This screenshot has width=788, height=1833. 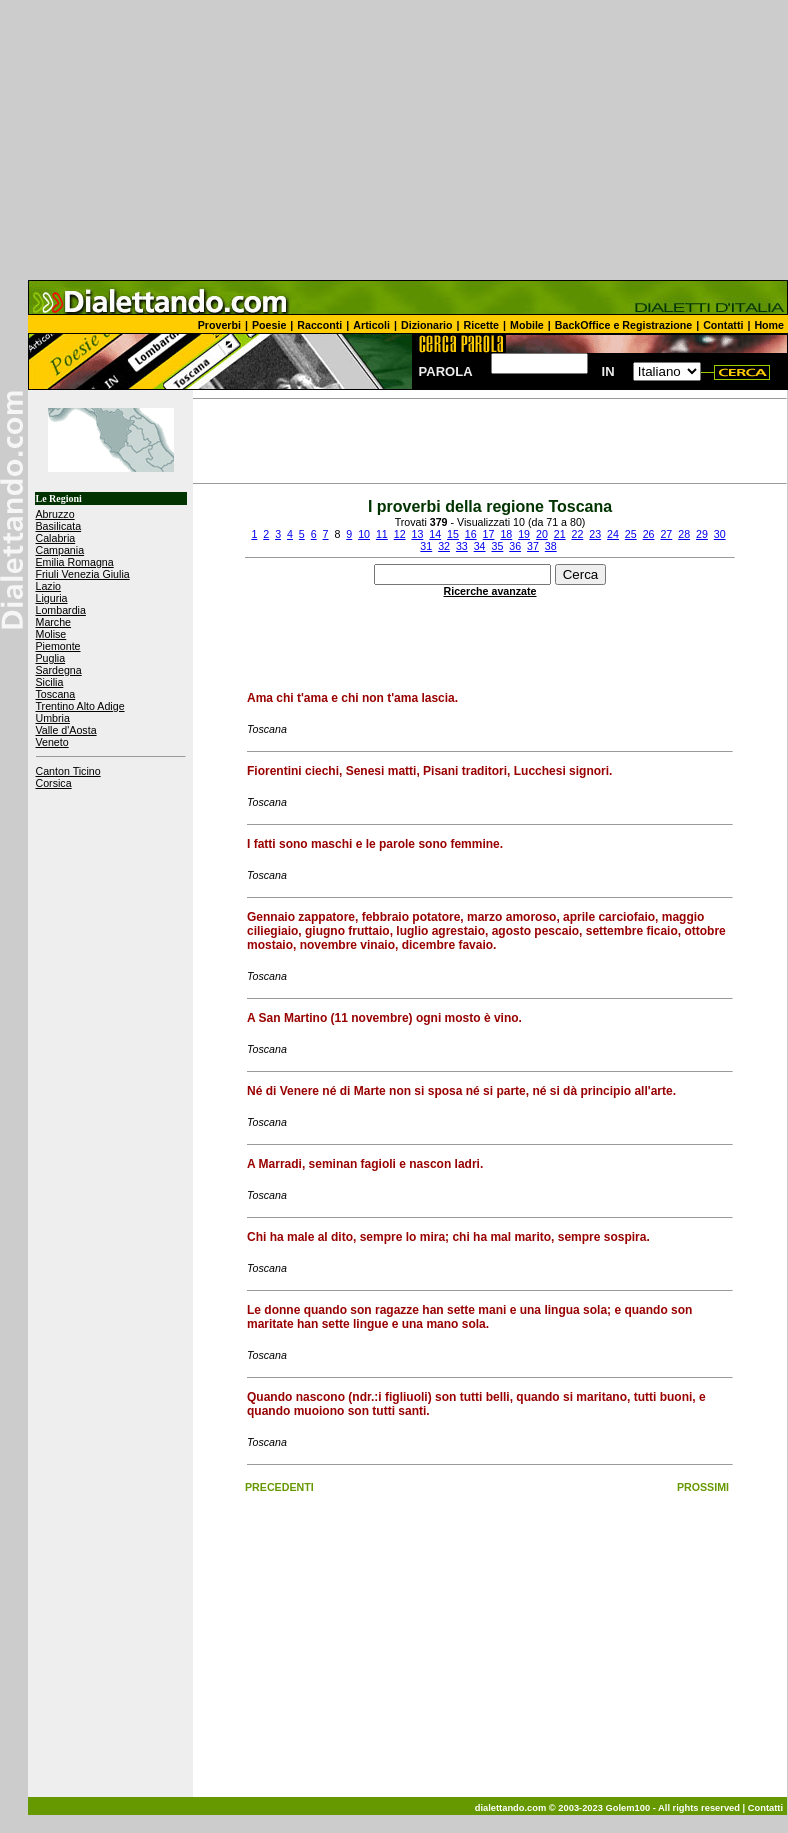 I want to click on 27, so click(x=666, y=534).